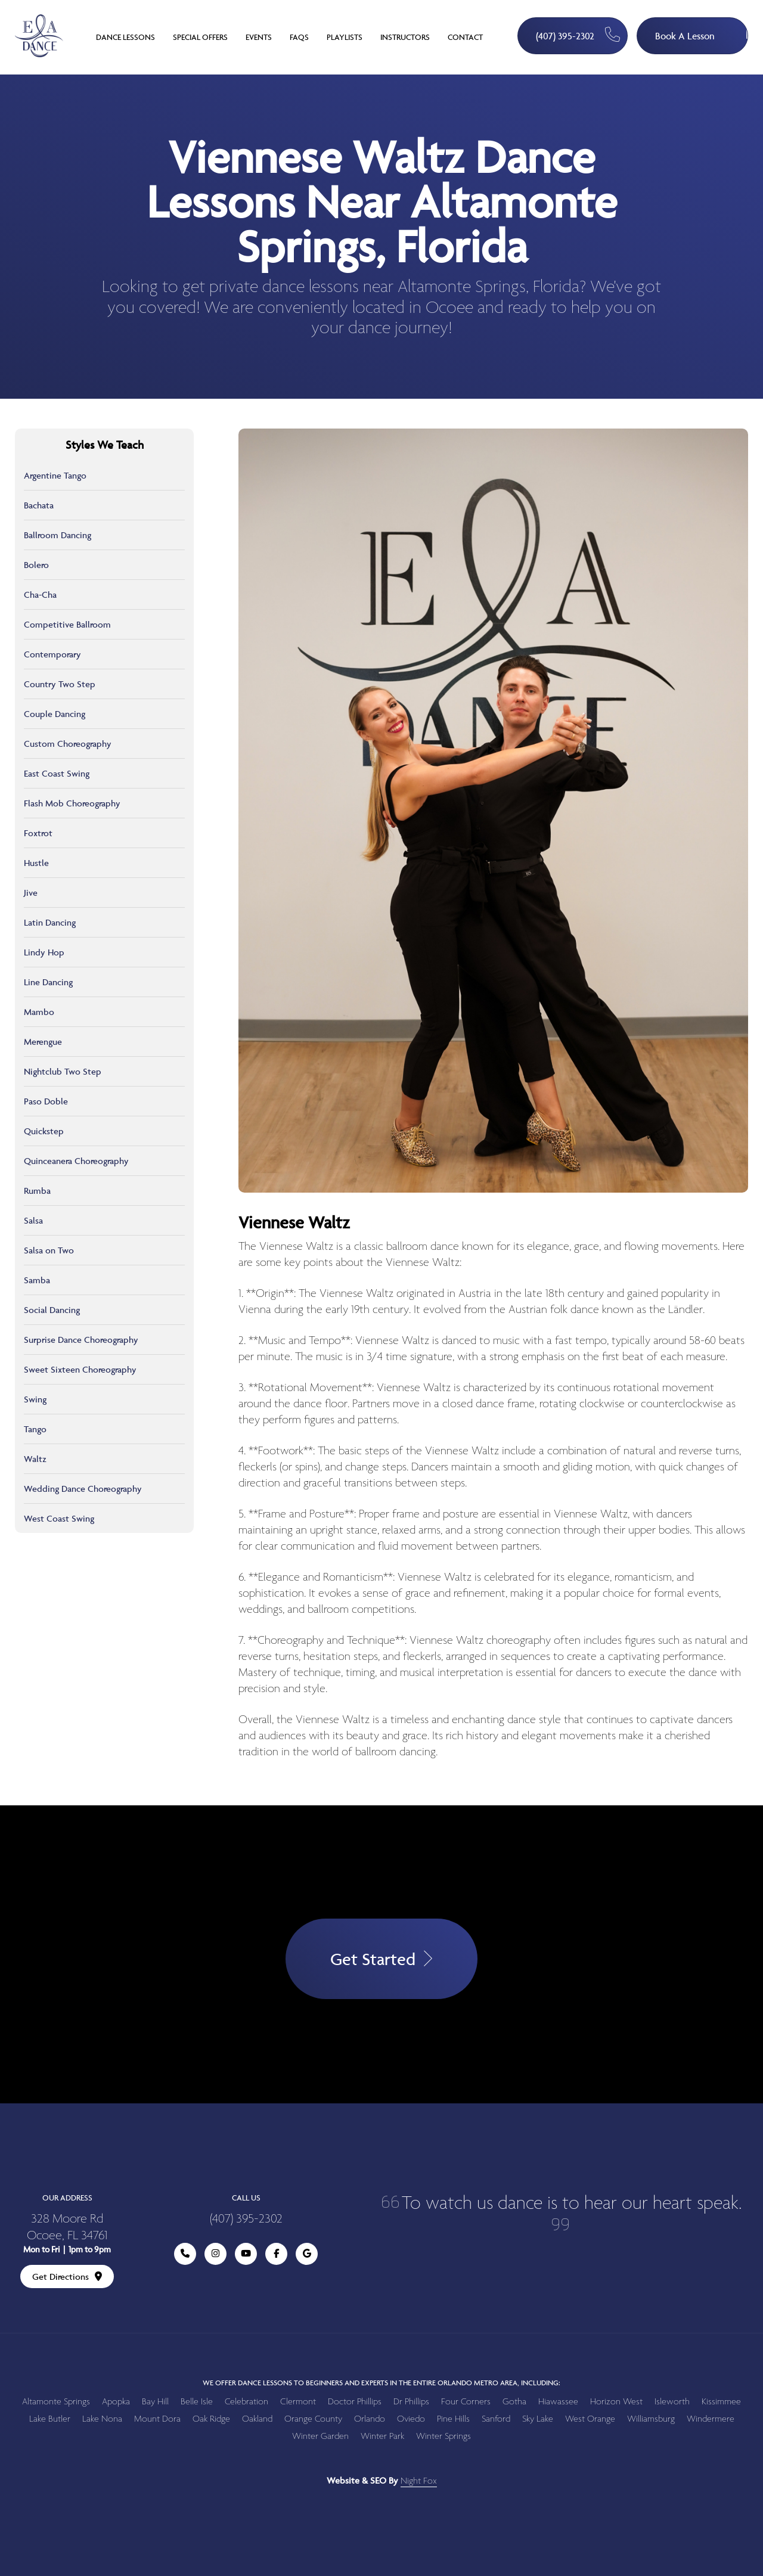 This screenshot has height=2576, width=763. What do you see at coordinates (37, 1190) in the screenshot?
I see `Rumba` at bounding box center [37, 1190].